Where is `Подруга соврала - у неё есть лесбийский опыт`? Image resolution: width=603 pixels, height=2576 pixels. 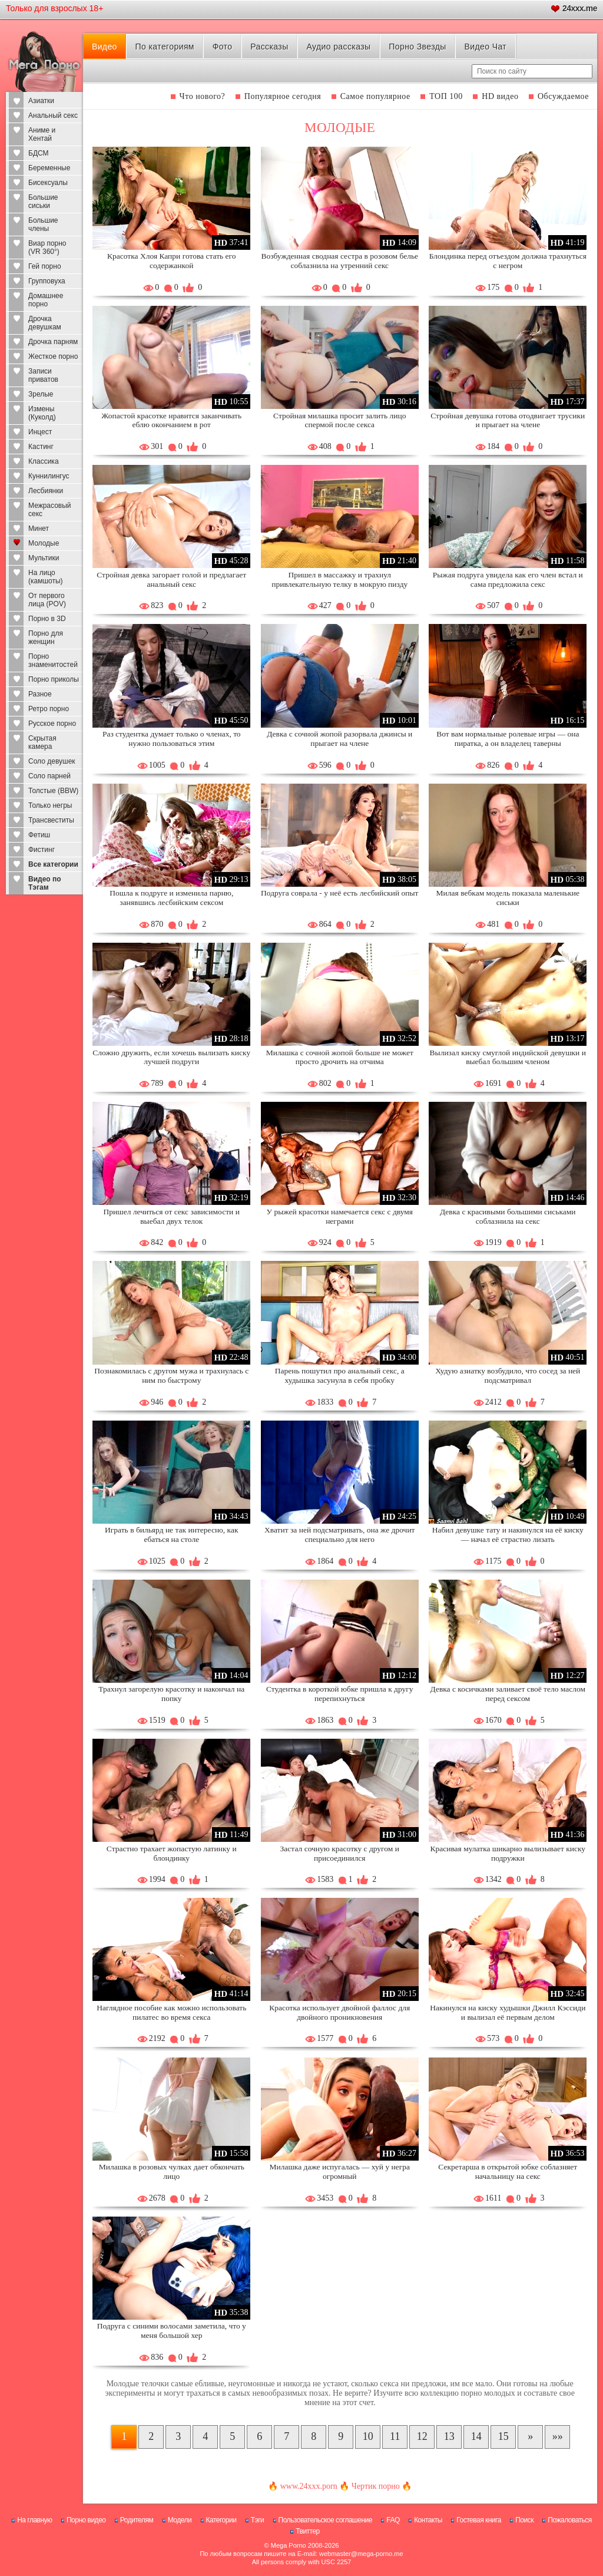
Подруга соврала - у неё есть лесбийский опыт is located at coordinates (339, 893).